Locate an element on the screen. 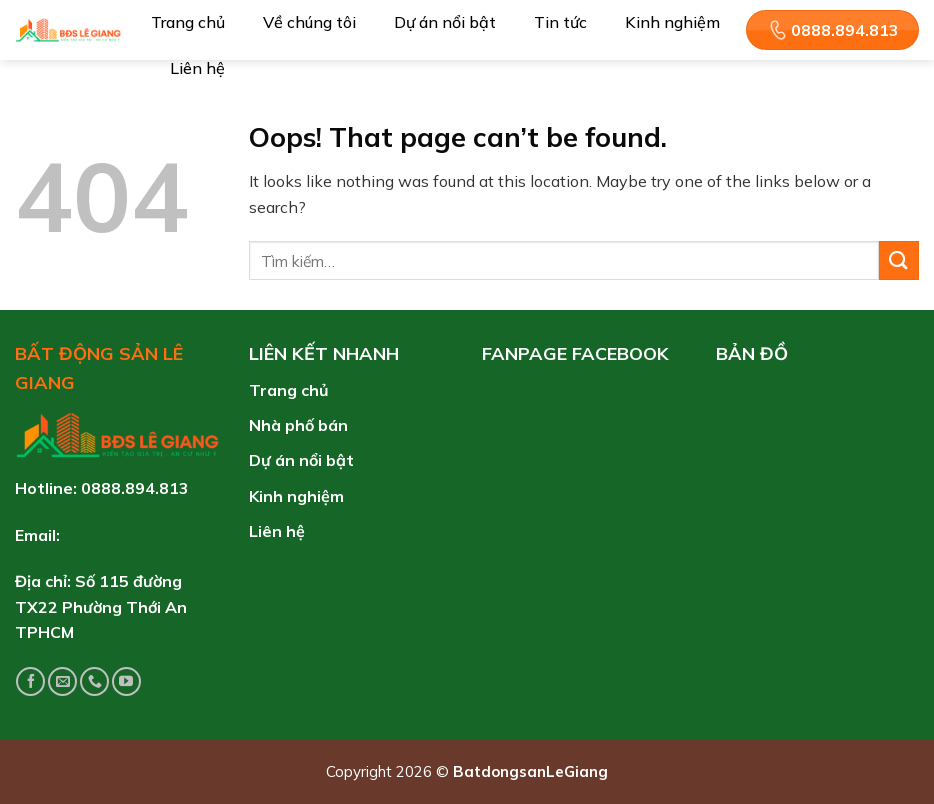 This screenshot has width=934, height=804. [Submit] is located at coordinates (899, 260).